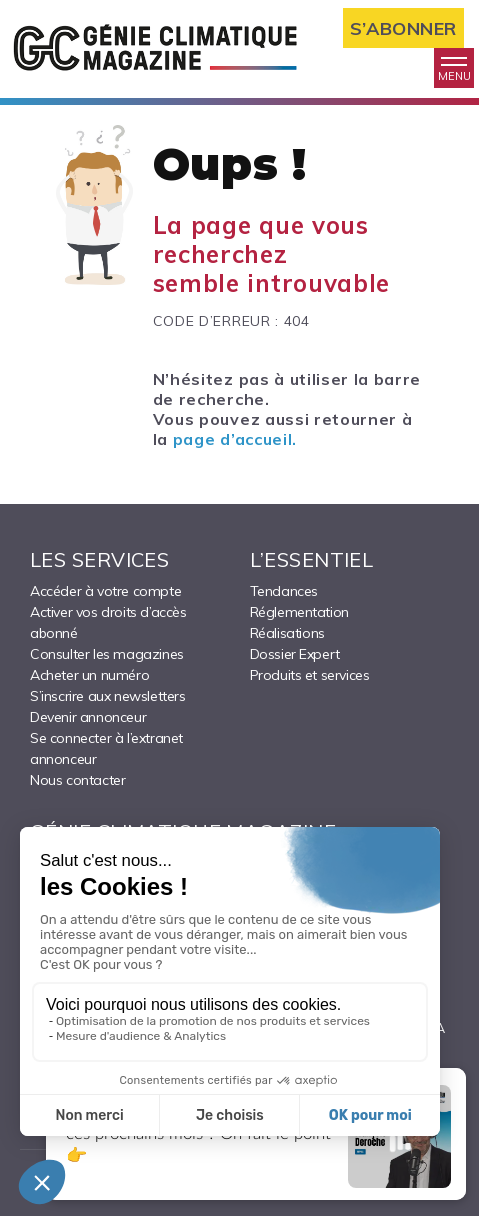  I want to click on Nous contacter, so click(77, 780).